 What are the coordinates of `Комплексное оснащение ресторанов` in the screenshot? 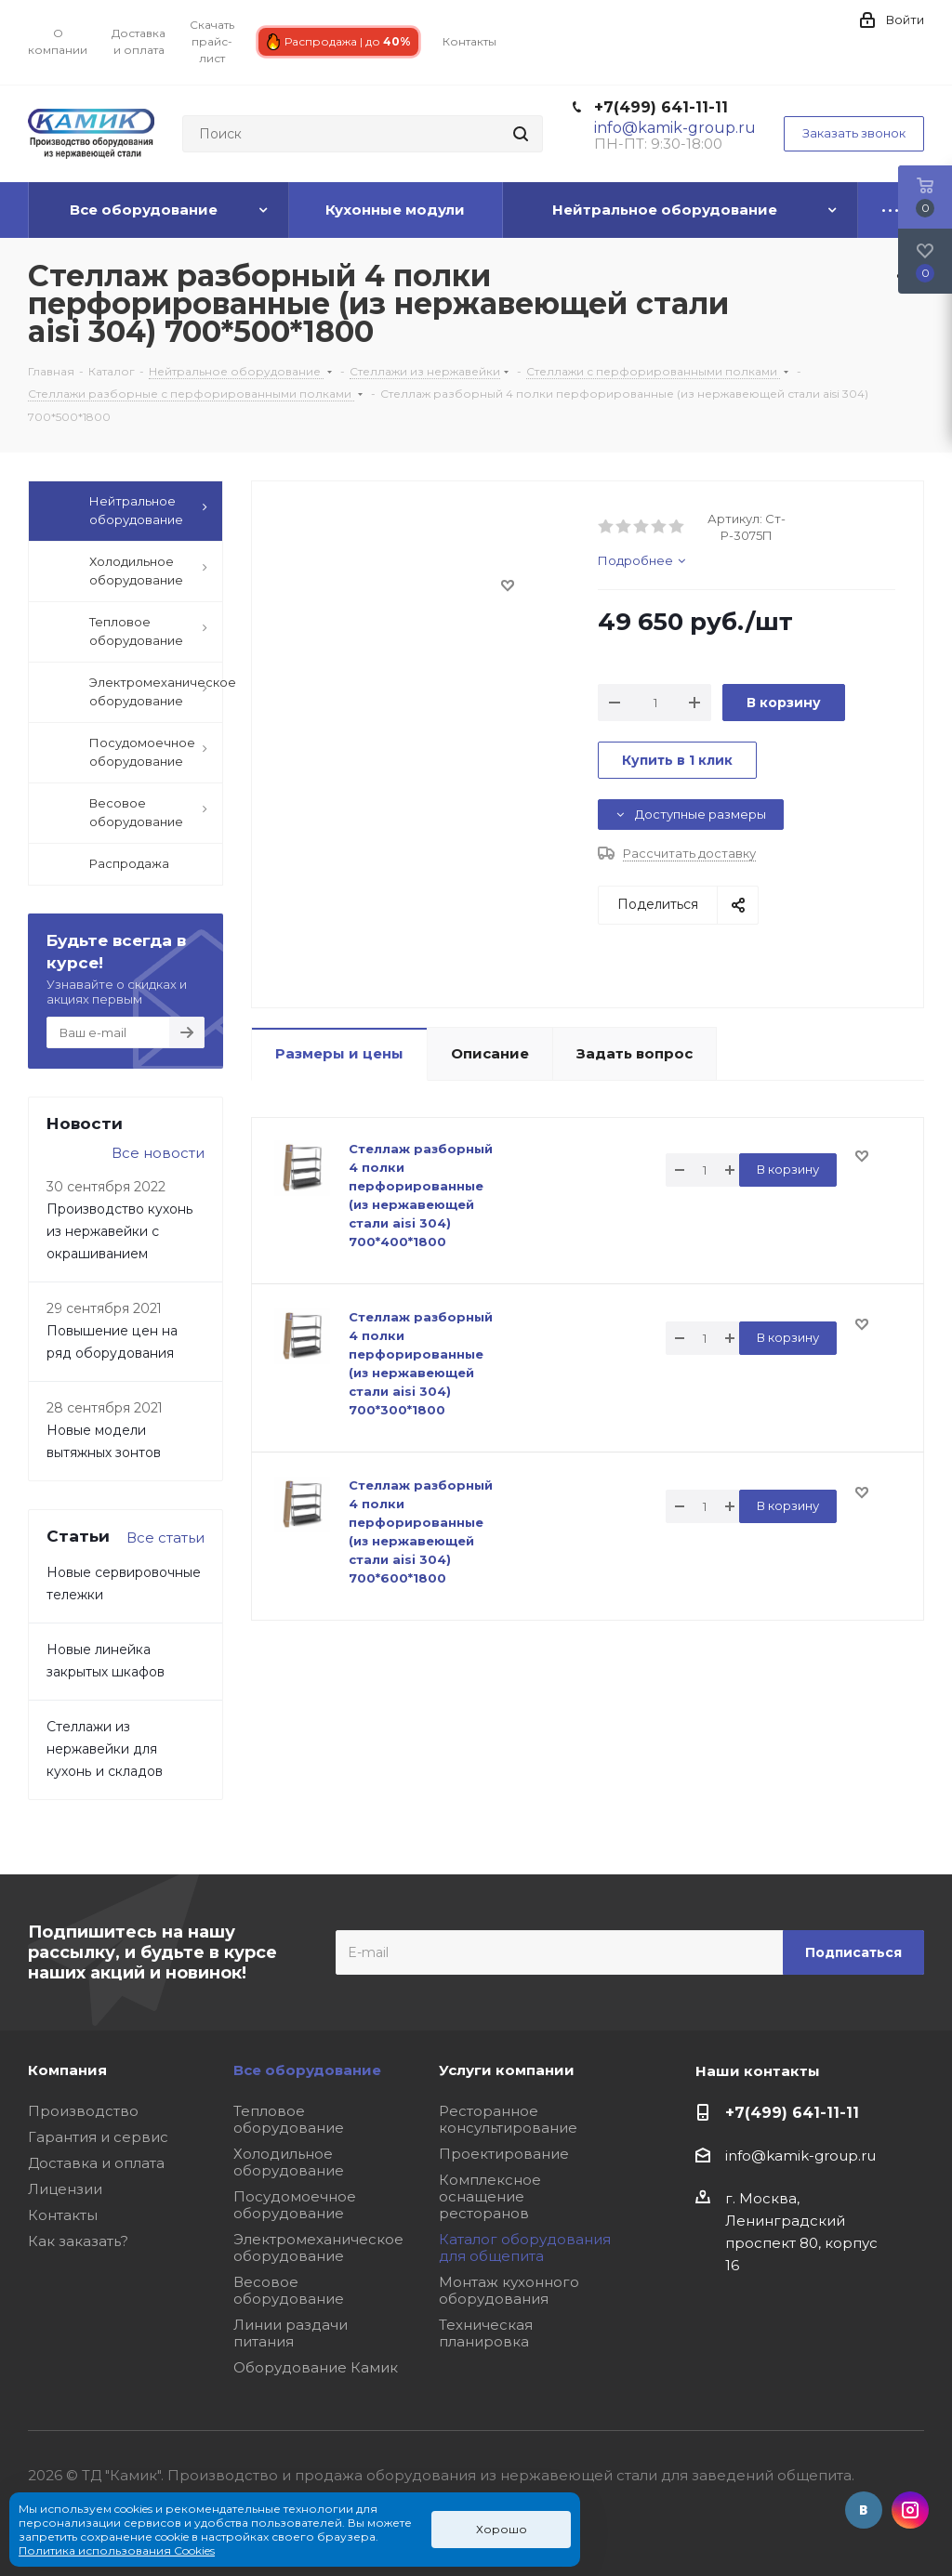 It's located at (490, 2196).